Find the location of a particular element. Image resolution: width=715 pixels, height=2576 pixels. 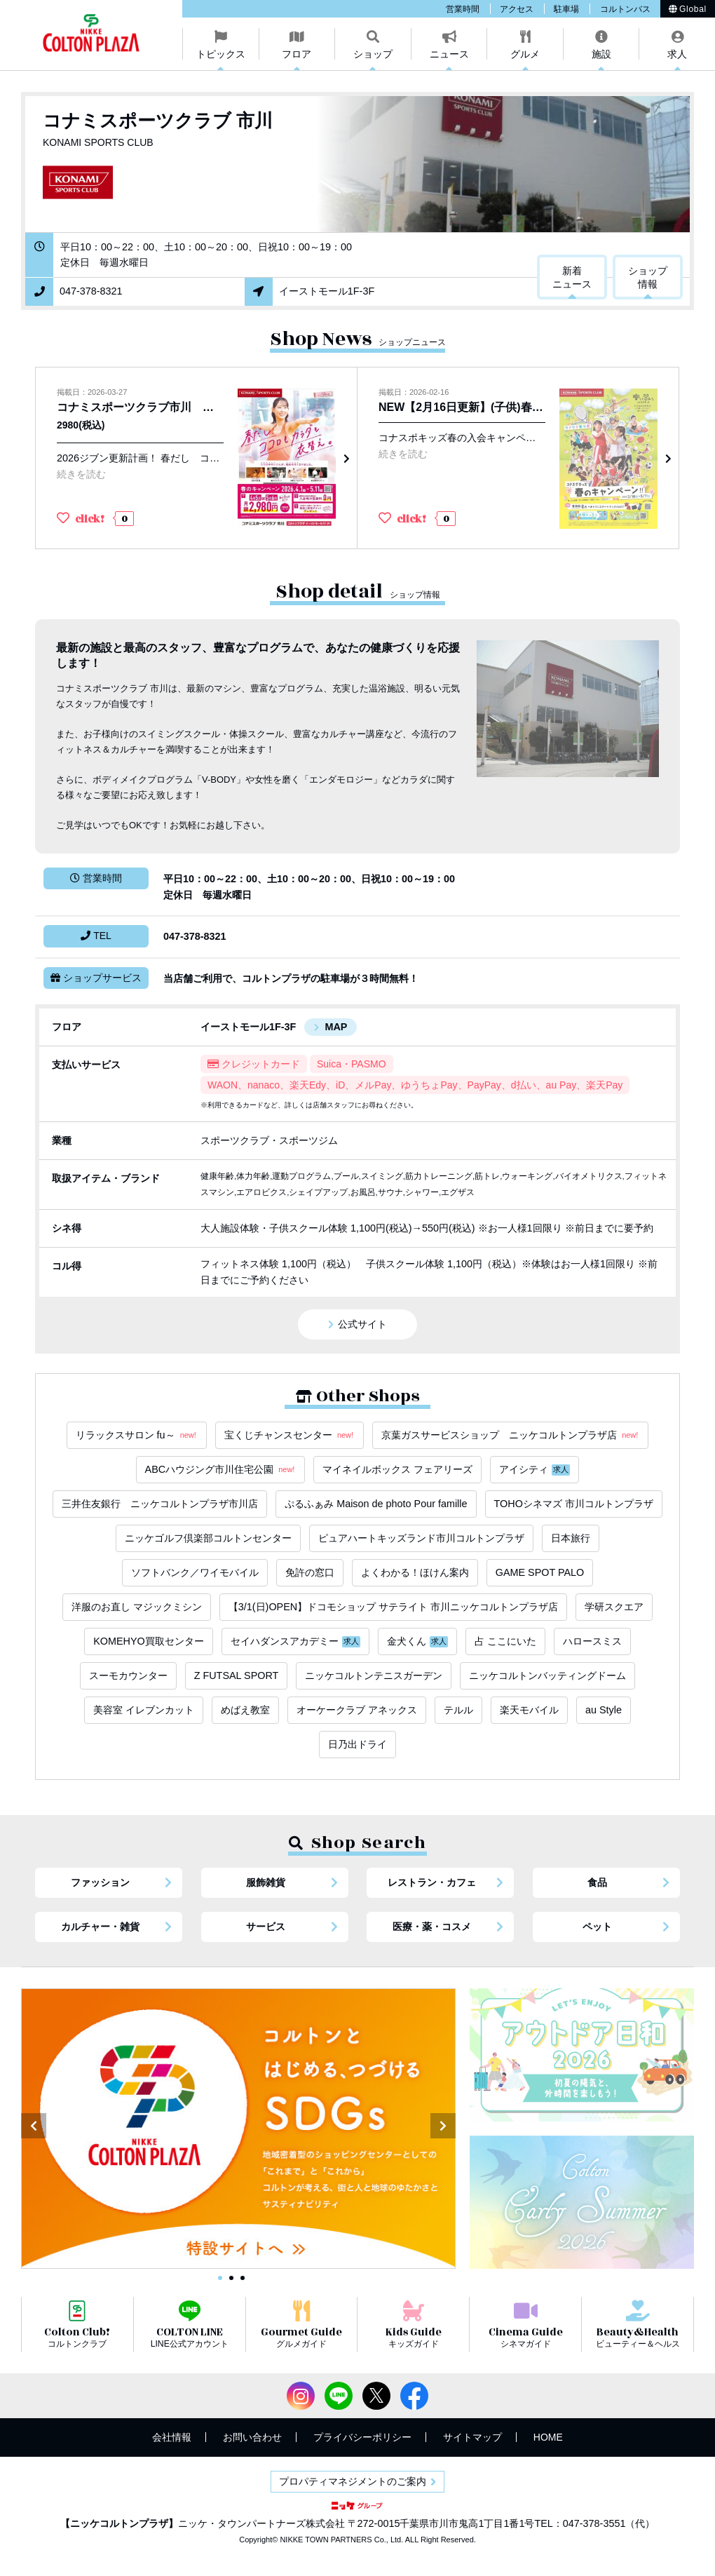

TOHOシネマズ 市川コルトンプラザ is located at coordinates (573, 1503).